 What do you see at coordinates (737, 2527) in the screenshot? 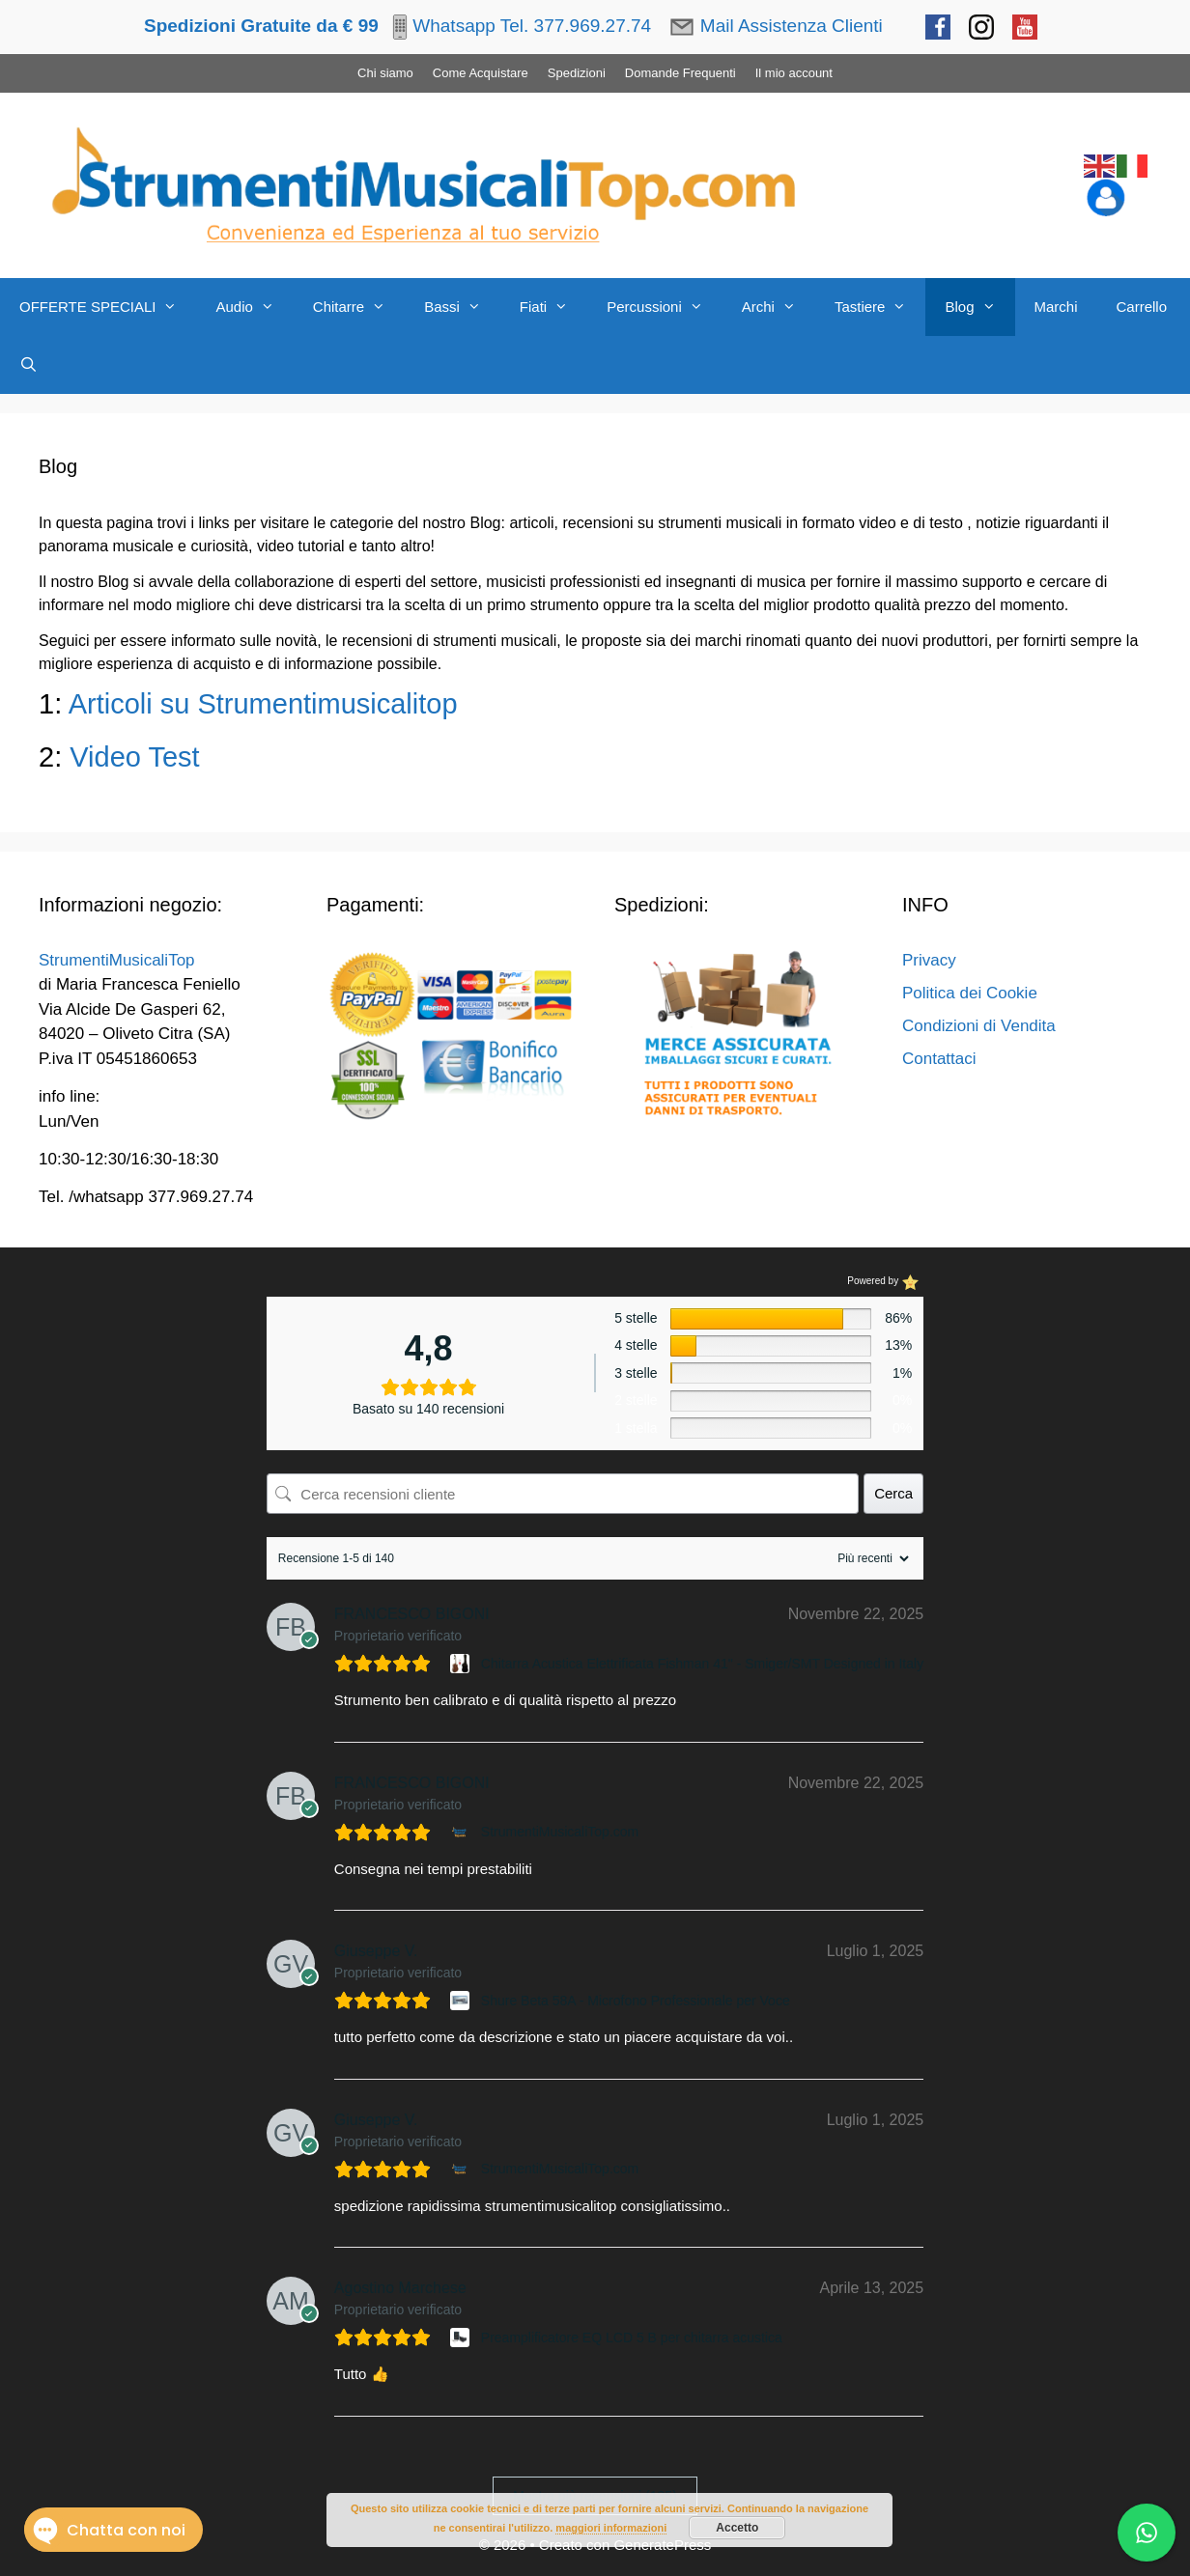
I see `Accetto` at bounding box center [737, 2527].